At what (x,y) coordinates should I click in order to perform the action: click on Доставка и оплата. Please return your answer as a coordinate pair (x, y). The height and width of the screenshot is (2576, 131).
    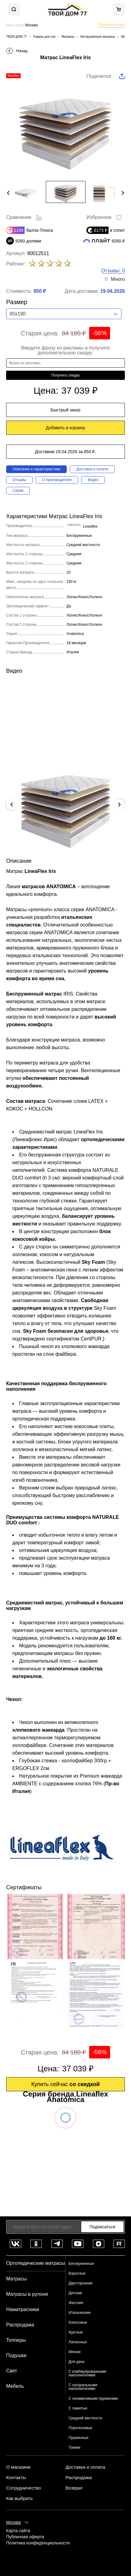
    Looking at the image, I should click on (92, 469).